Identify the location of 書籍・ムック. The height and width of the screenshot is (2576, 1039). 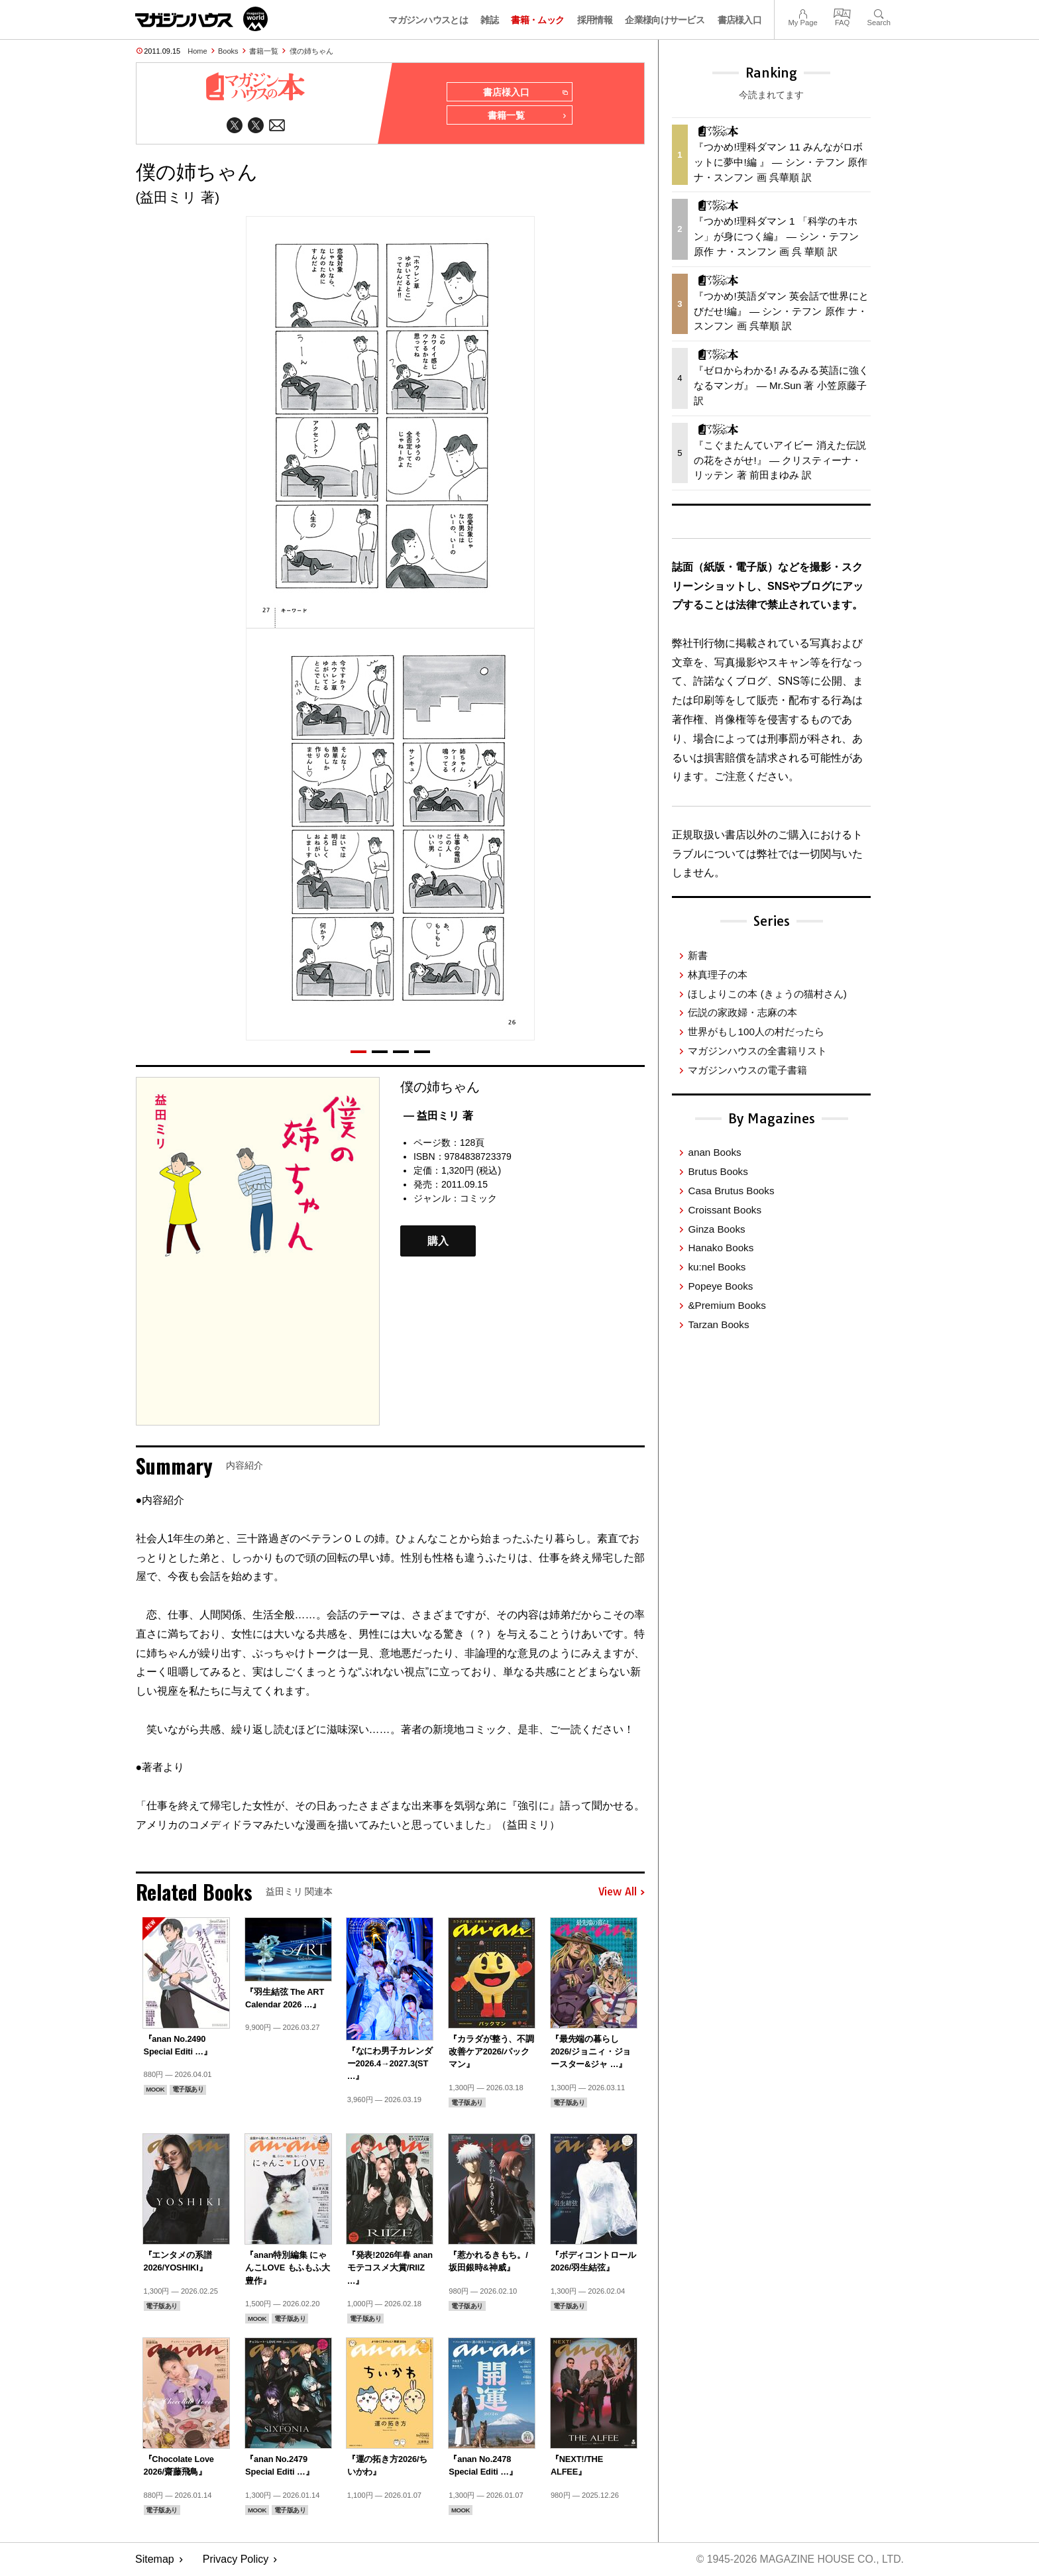
(537, 20).